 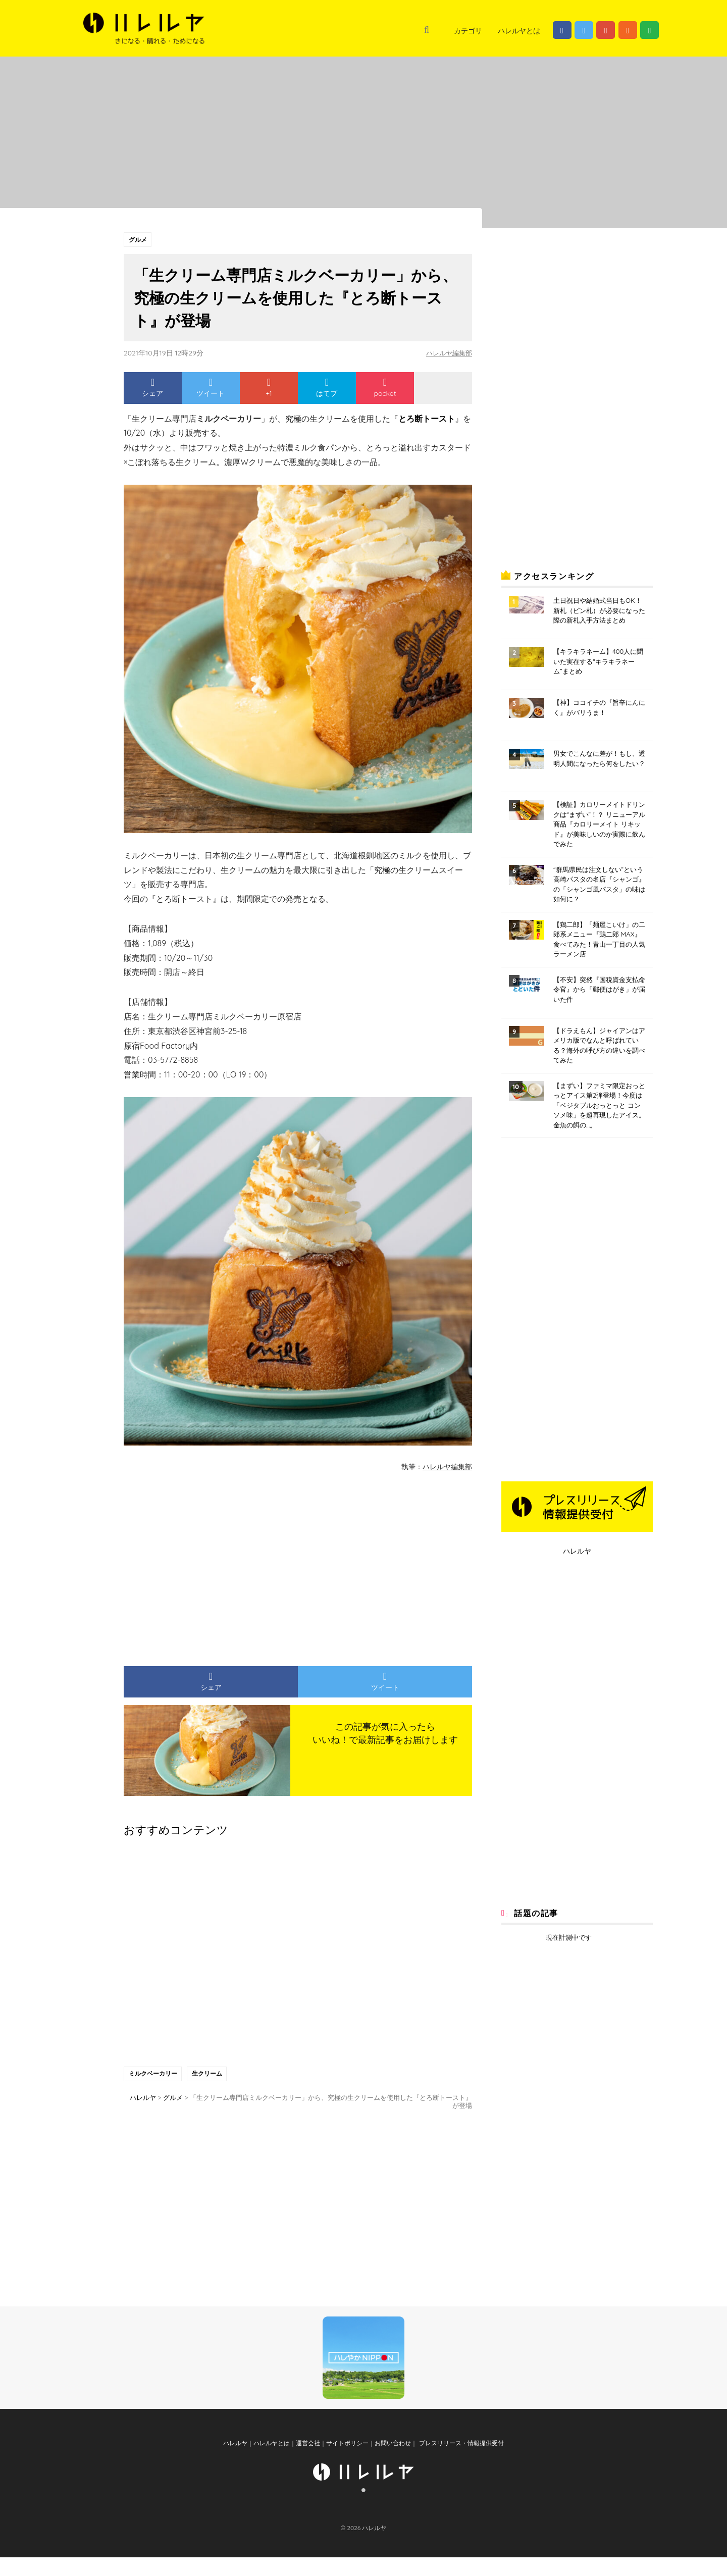 What do you see at coordinates (519, 30) in the screenshot?
I see `ハレルヤとは` at bounding box center [519, 30].